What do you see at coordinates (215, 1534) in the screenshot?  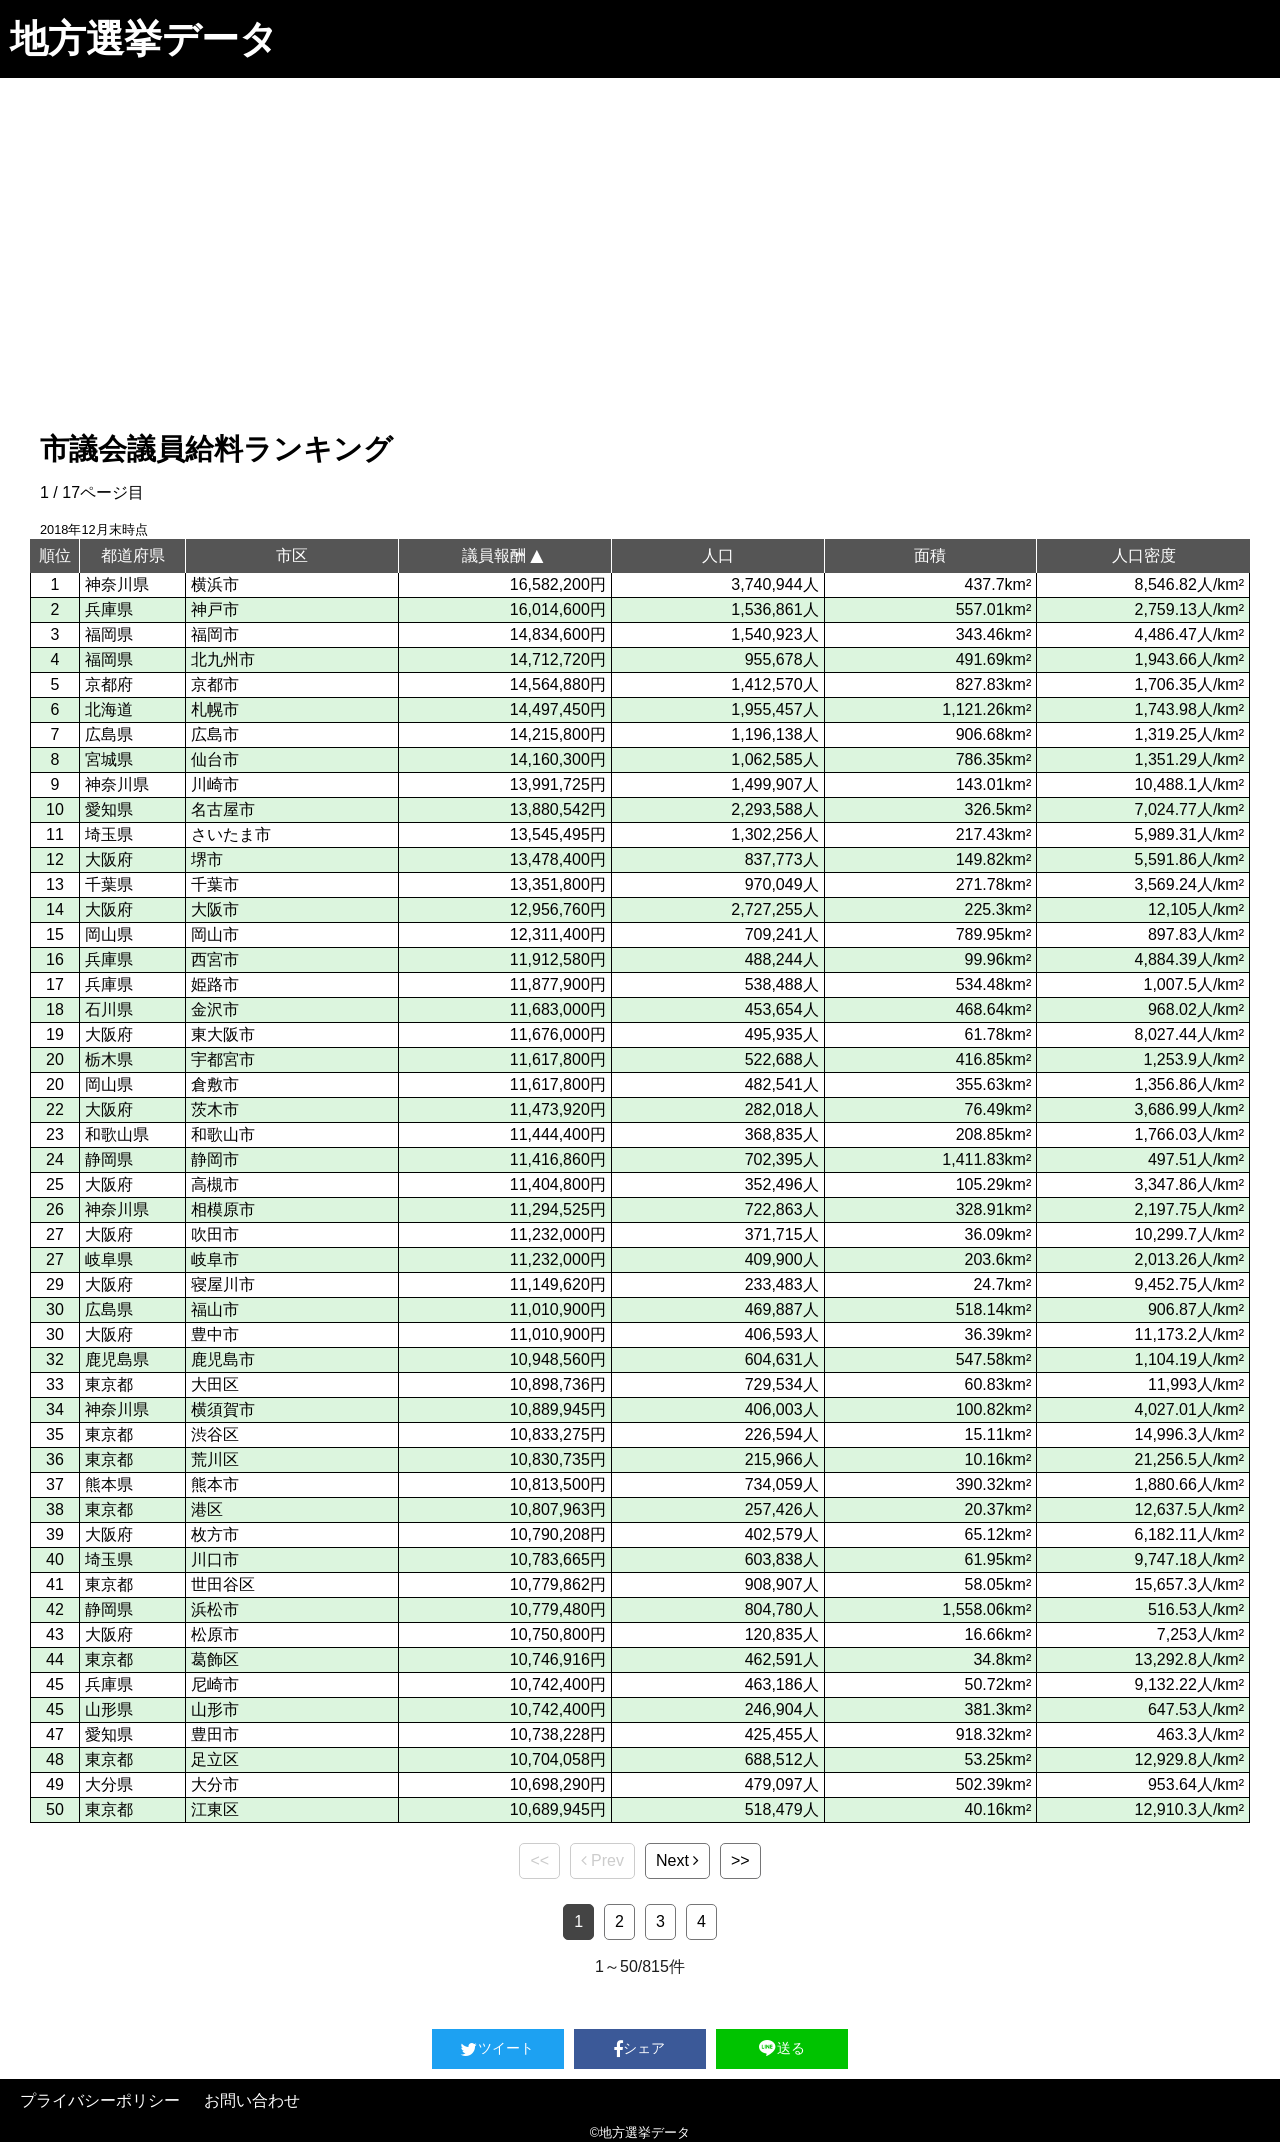 I see `枚方市` at bounding box center [215, 1534].